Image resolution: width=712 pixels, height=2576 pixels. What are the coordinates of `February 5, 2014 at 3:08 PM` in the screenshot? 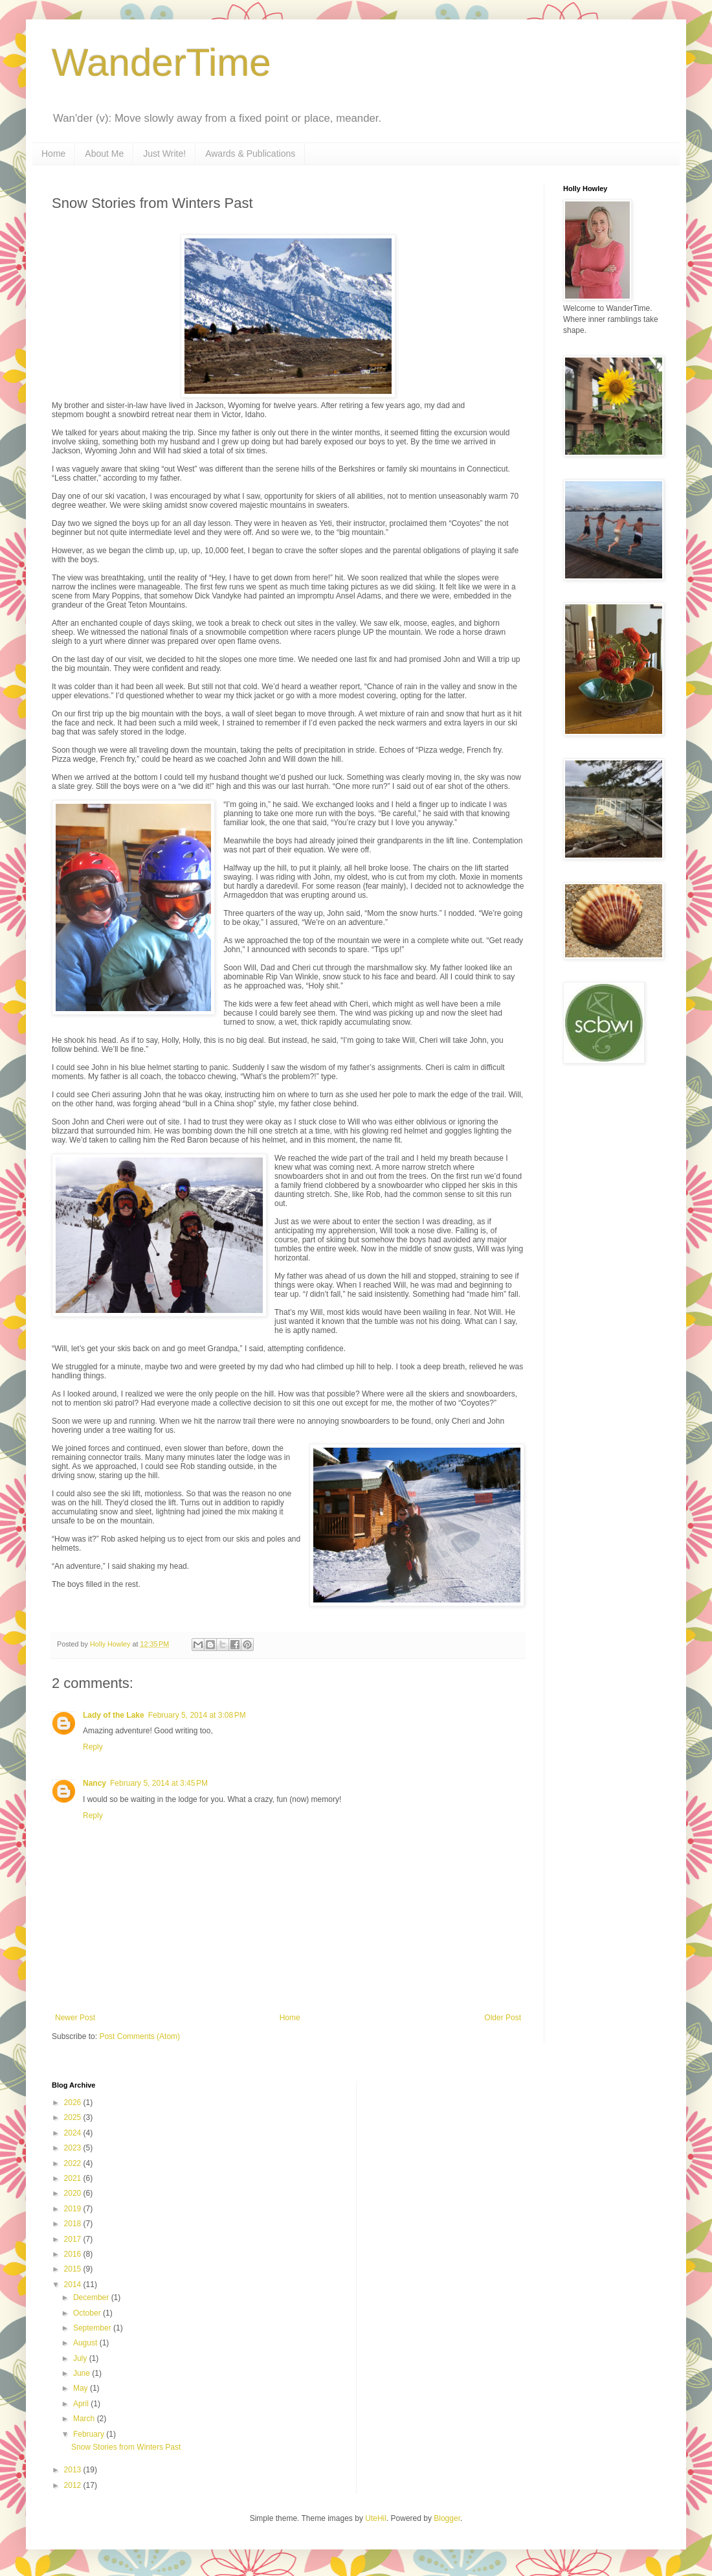 It's located at (197, 1715).